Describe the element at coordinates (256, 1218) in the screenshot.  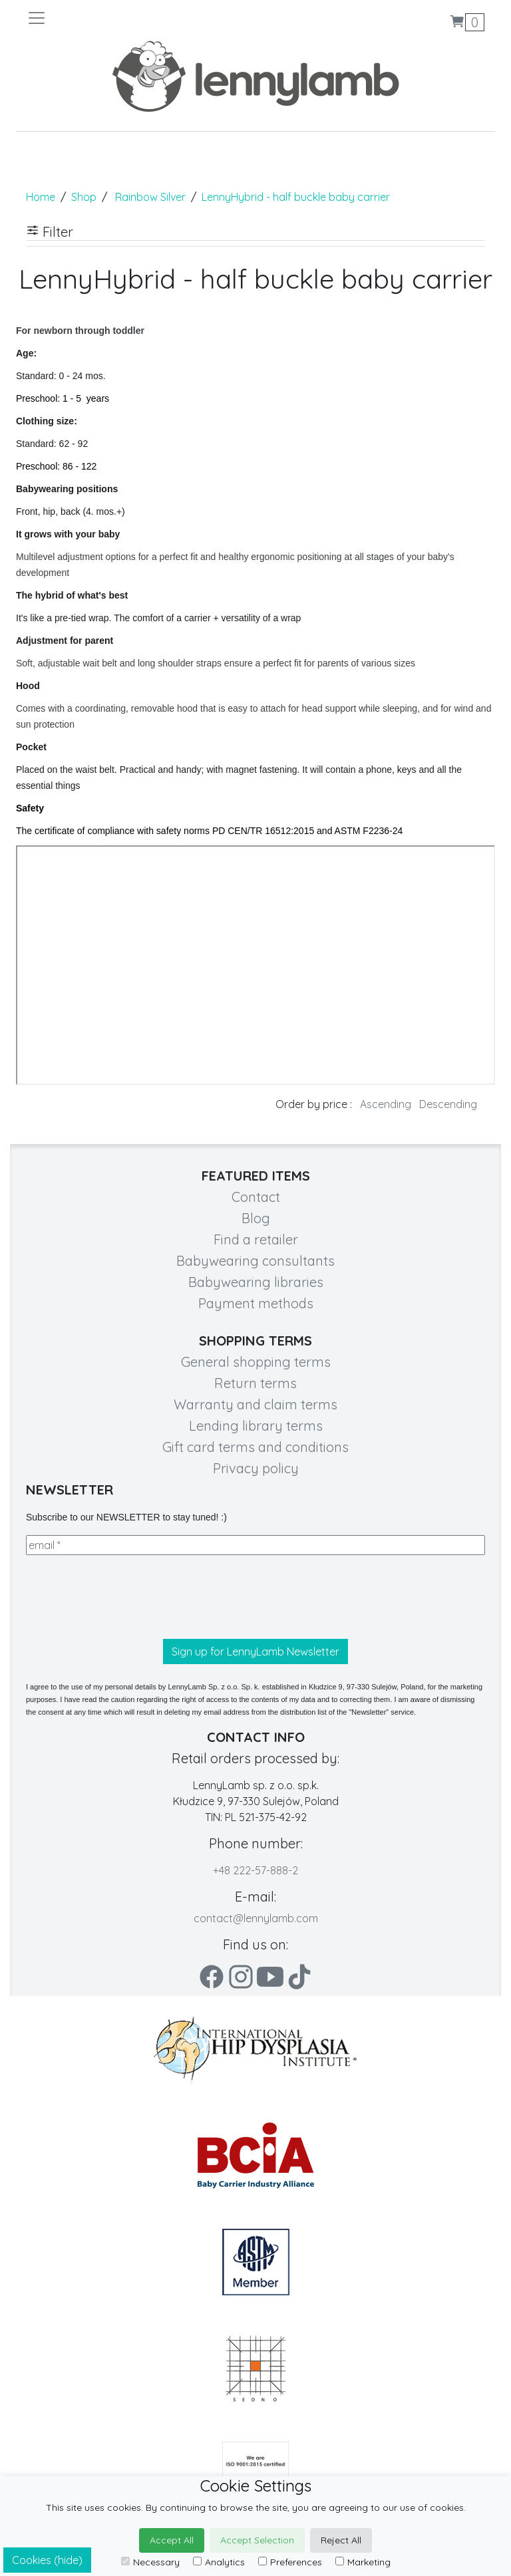
I see `Blog` at that location.